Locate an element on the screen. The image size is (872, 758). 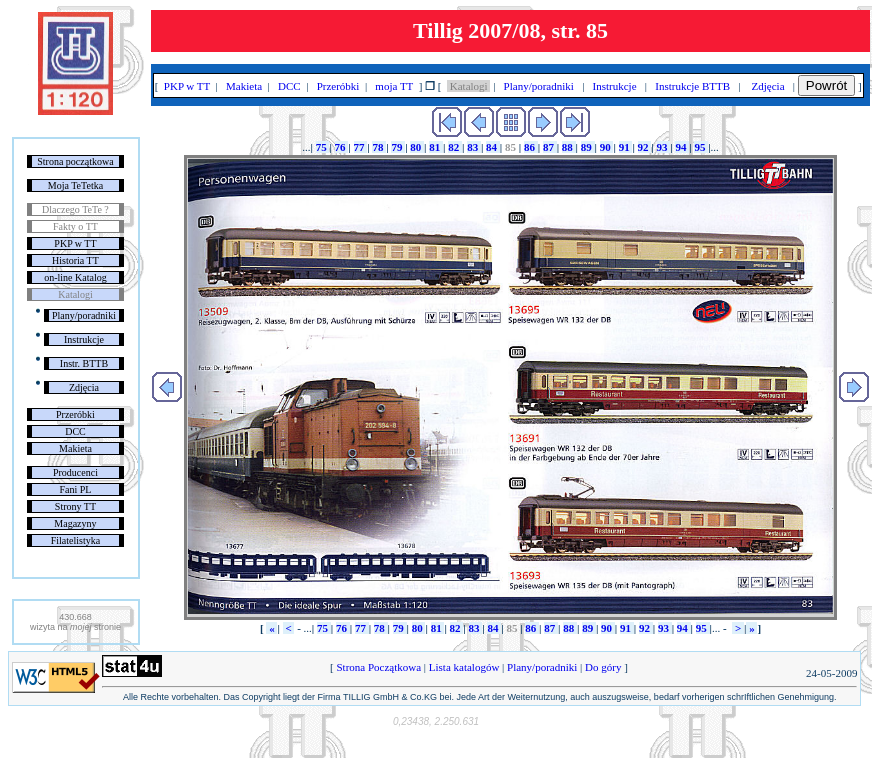
Zdjęcia is located at coordinates (84, 387).